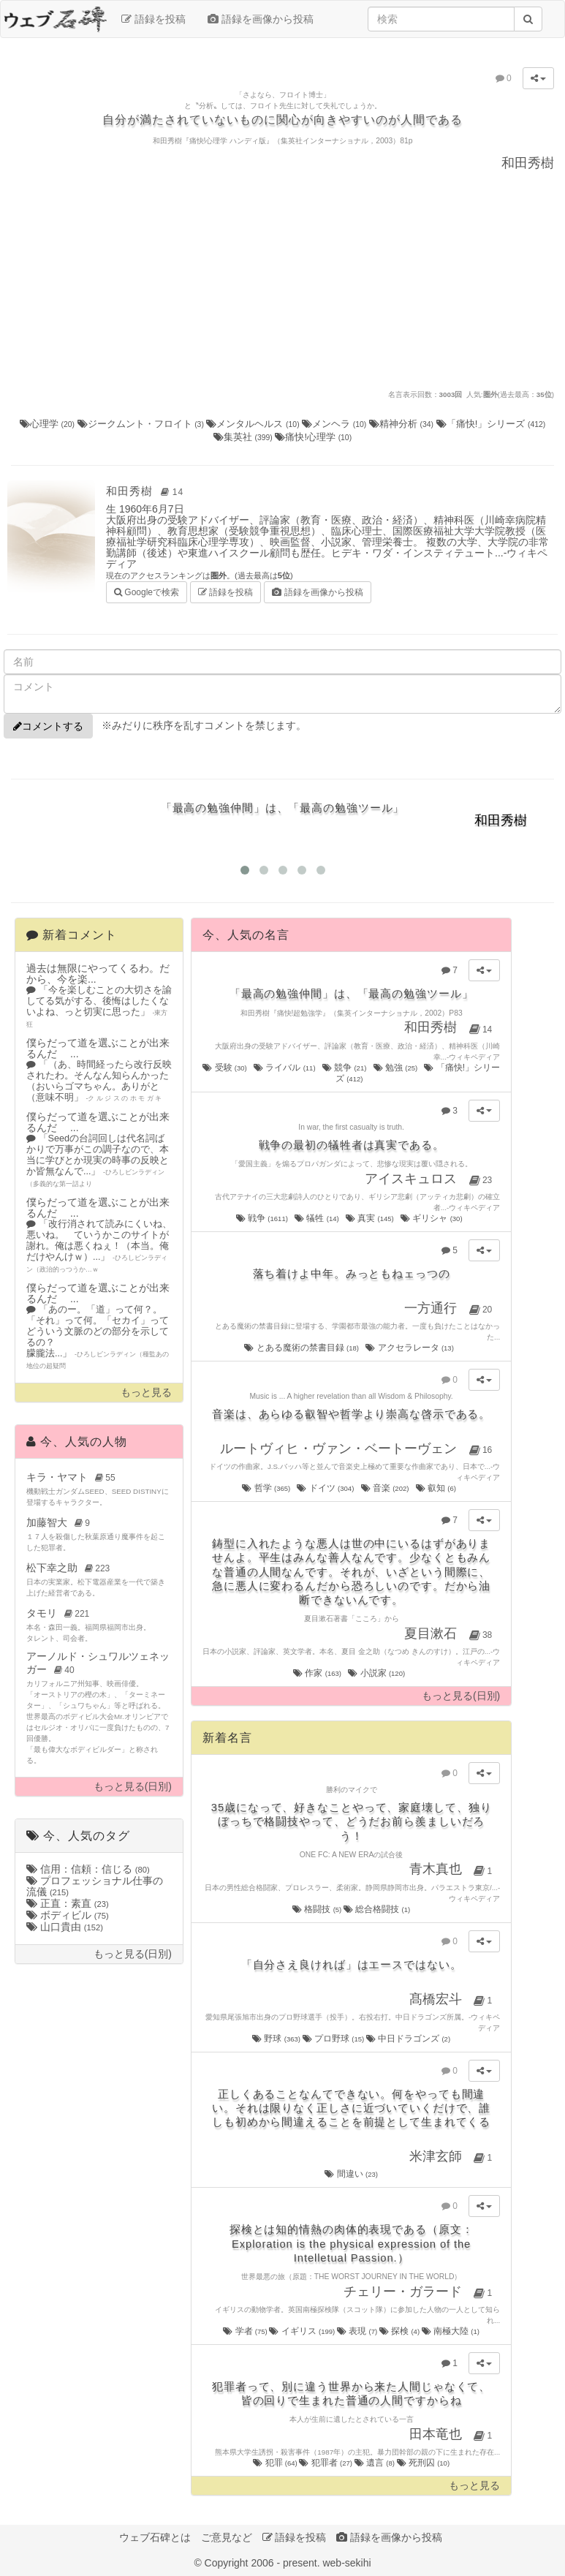 This screenshot has width=565, height=2576. What do you see at coordinates (146, 591) in the screenshot?
I see `Googleで検索` at bounding box center [146, 591].